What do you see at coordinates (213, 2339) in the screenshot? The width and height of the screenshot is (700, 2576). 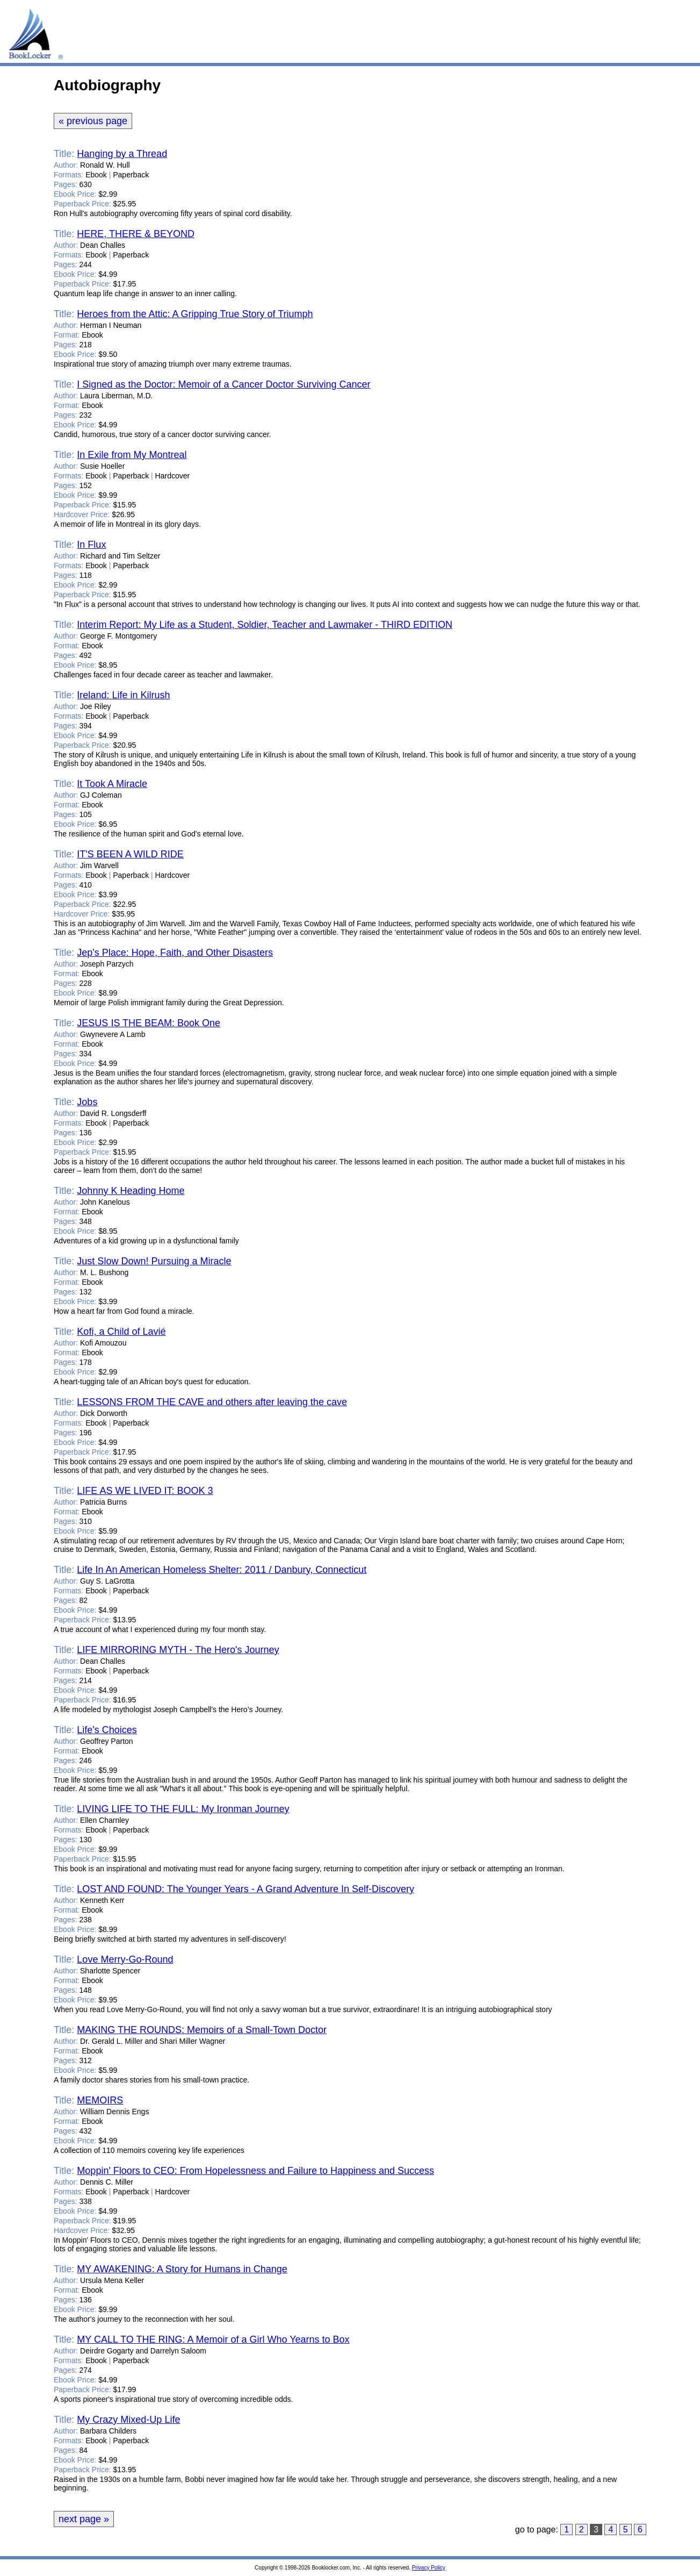 I see `MY CALL TO THE RING: A Memoir of a Girl Who Yearns to Box` at bounding box center [213, 2339].